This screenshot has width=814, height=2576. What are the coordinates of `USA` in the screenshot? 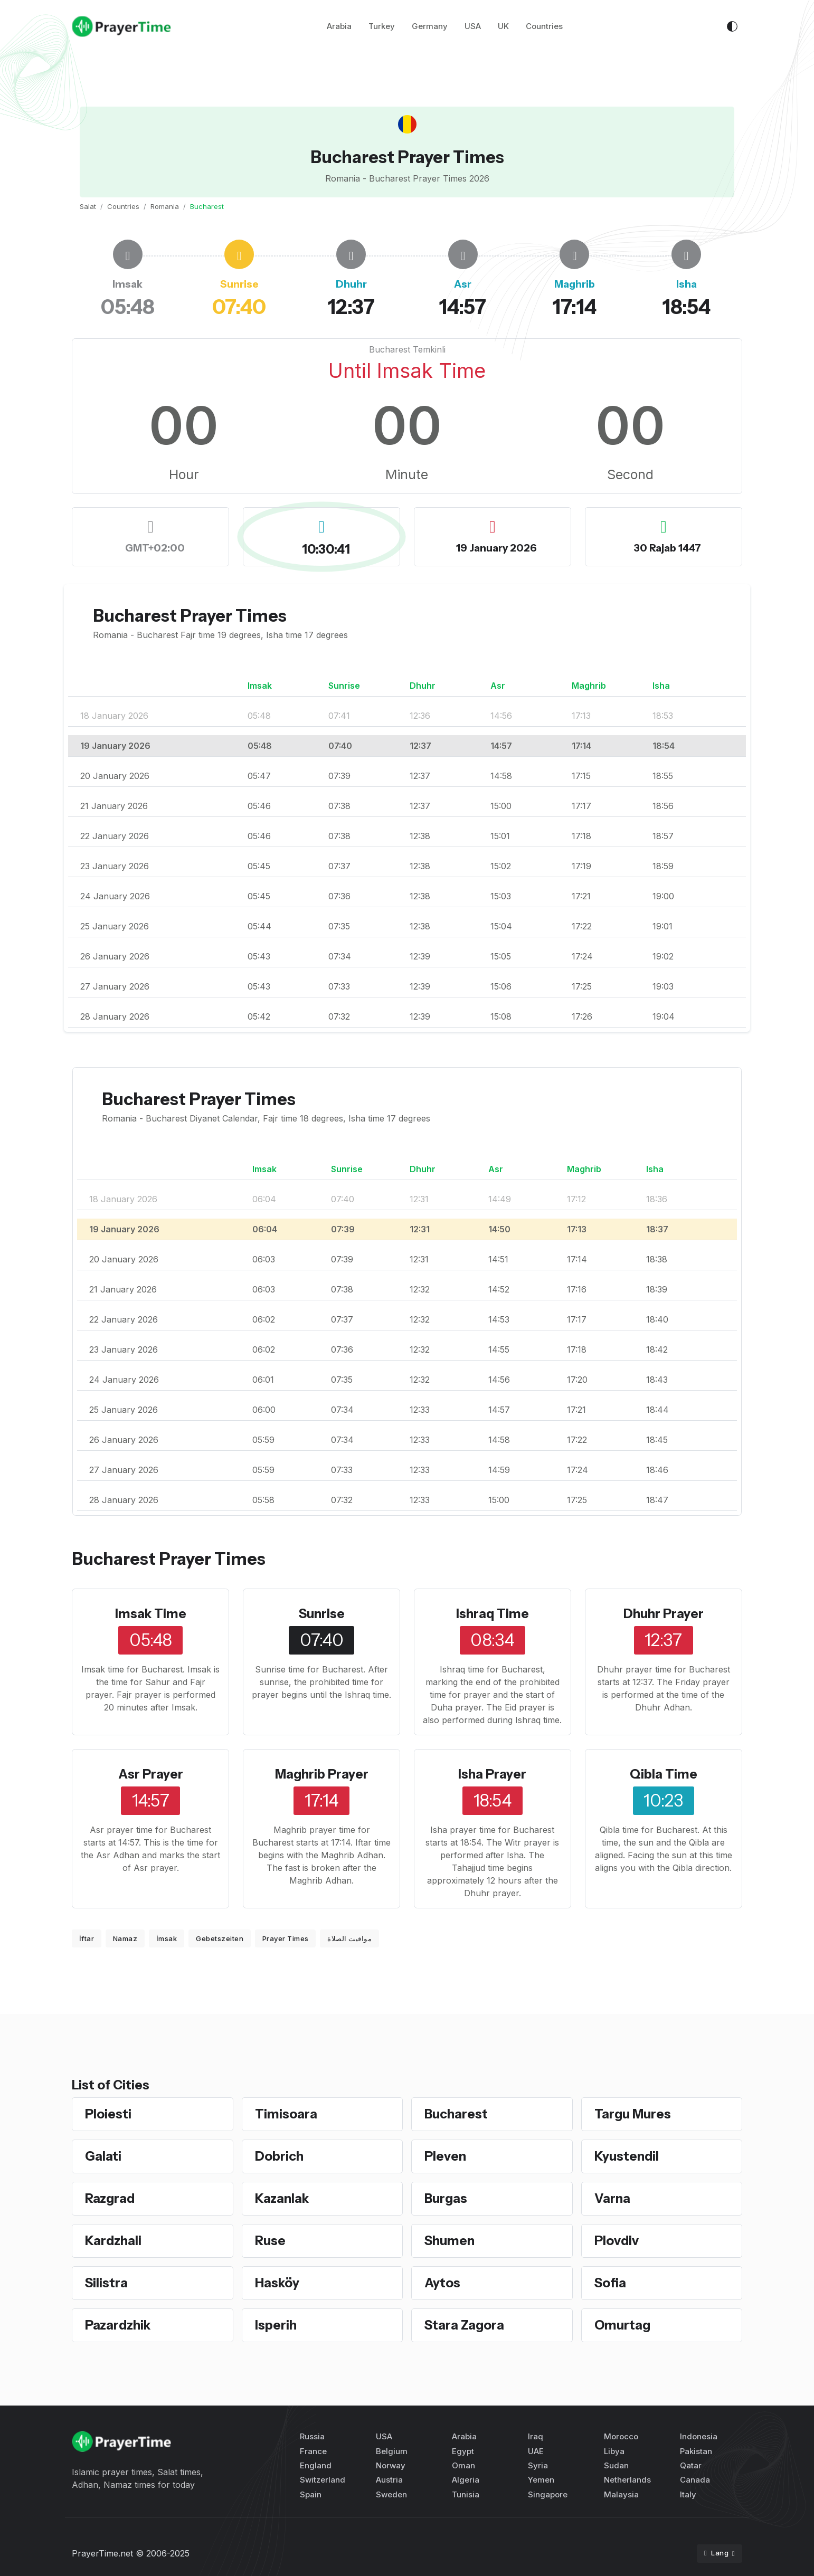 It's located at (473, 26).